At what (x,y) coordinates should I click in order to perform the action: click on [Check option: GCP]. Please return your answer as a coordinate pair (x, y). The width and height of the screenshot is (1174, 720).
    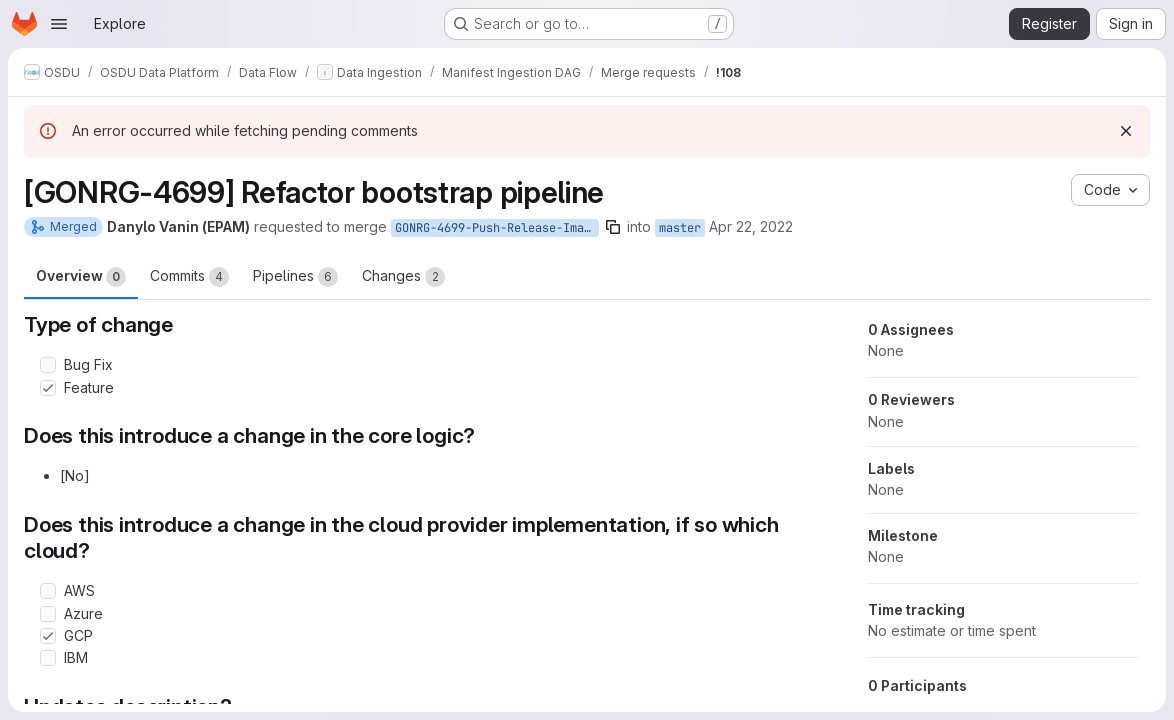
    Looking at the image, I should click on (48, 636).